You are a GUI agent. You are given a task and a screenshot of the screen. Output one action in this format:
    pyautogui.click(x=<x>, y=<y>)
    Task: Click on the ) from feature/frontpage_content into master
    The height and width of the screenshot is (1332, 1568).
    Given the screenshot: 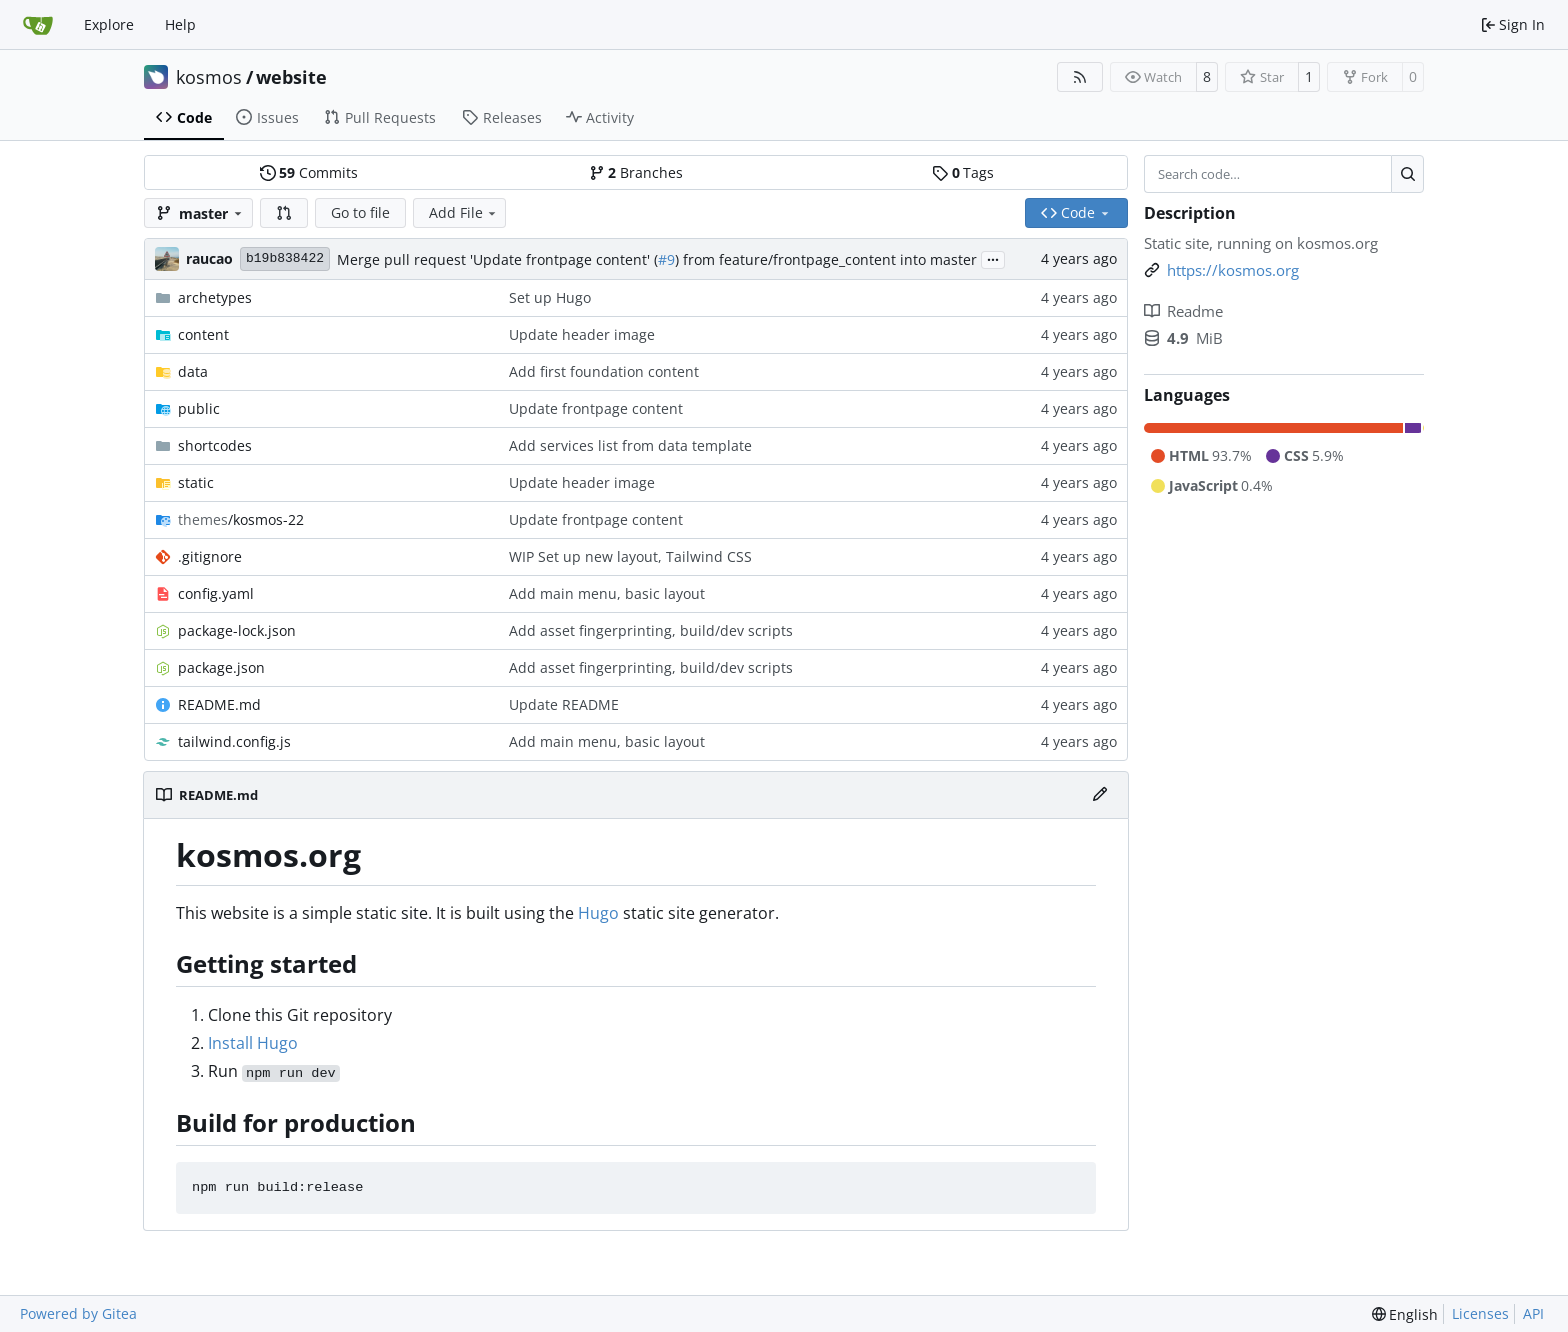 What is the action you would take?
    pyautogui.click(x=826, y=259)
    